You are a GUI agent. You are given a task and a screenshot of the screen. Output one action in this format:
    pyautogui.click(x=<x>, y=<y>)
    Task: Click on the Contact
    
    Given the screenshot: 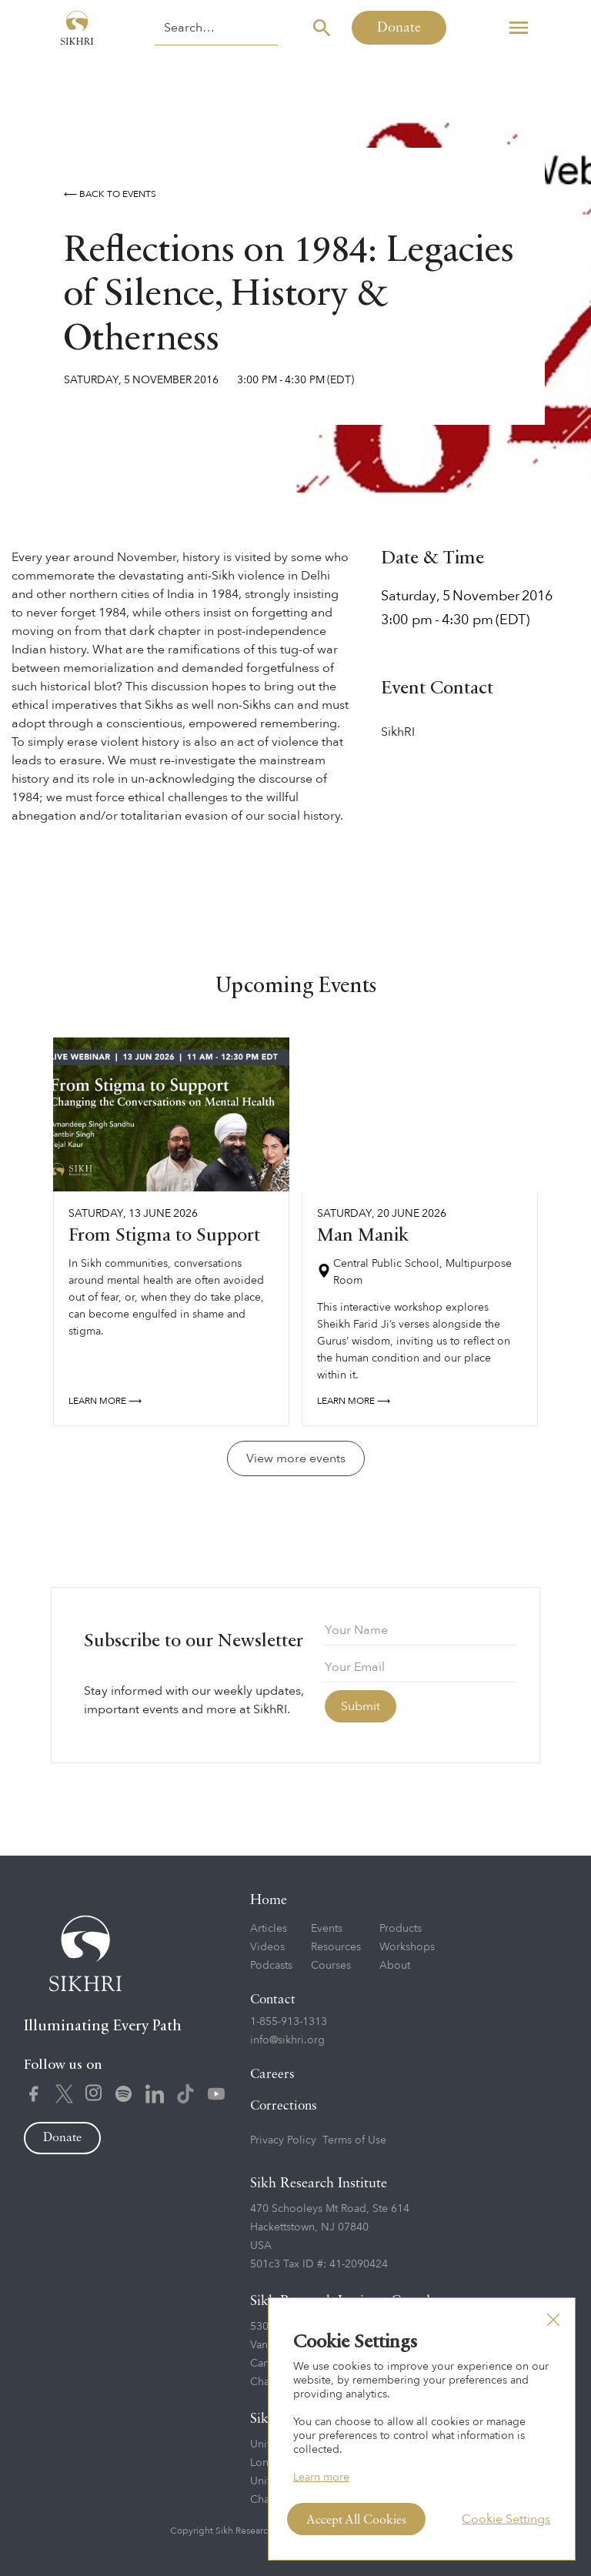 What is the action you would take?
    pyautogui.click(x=273, y=1999)
    